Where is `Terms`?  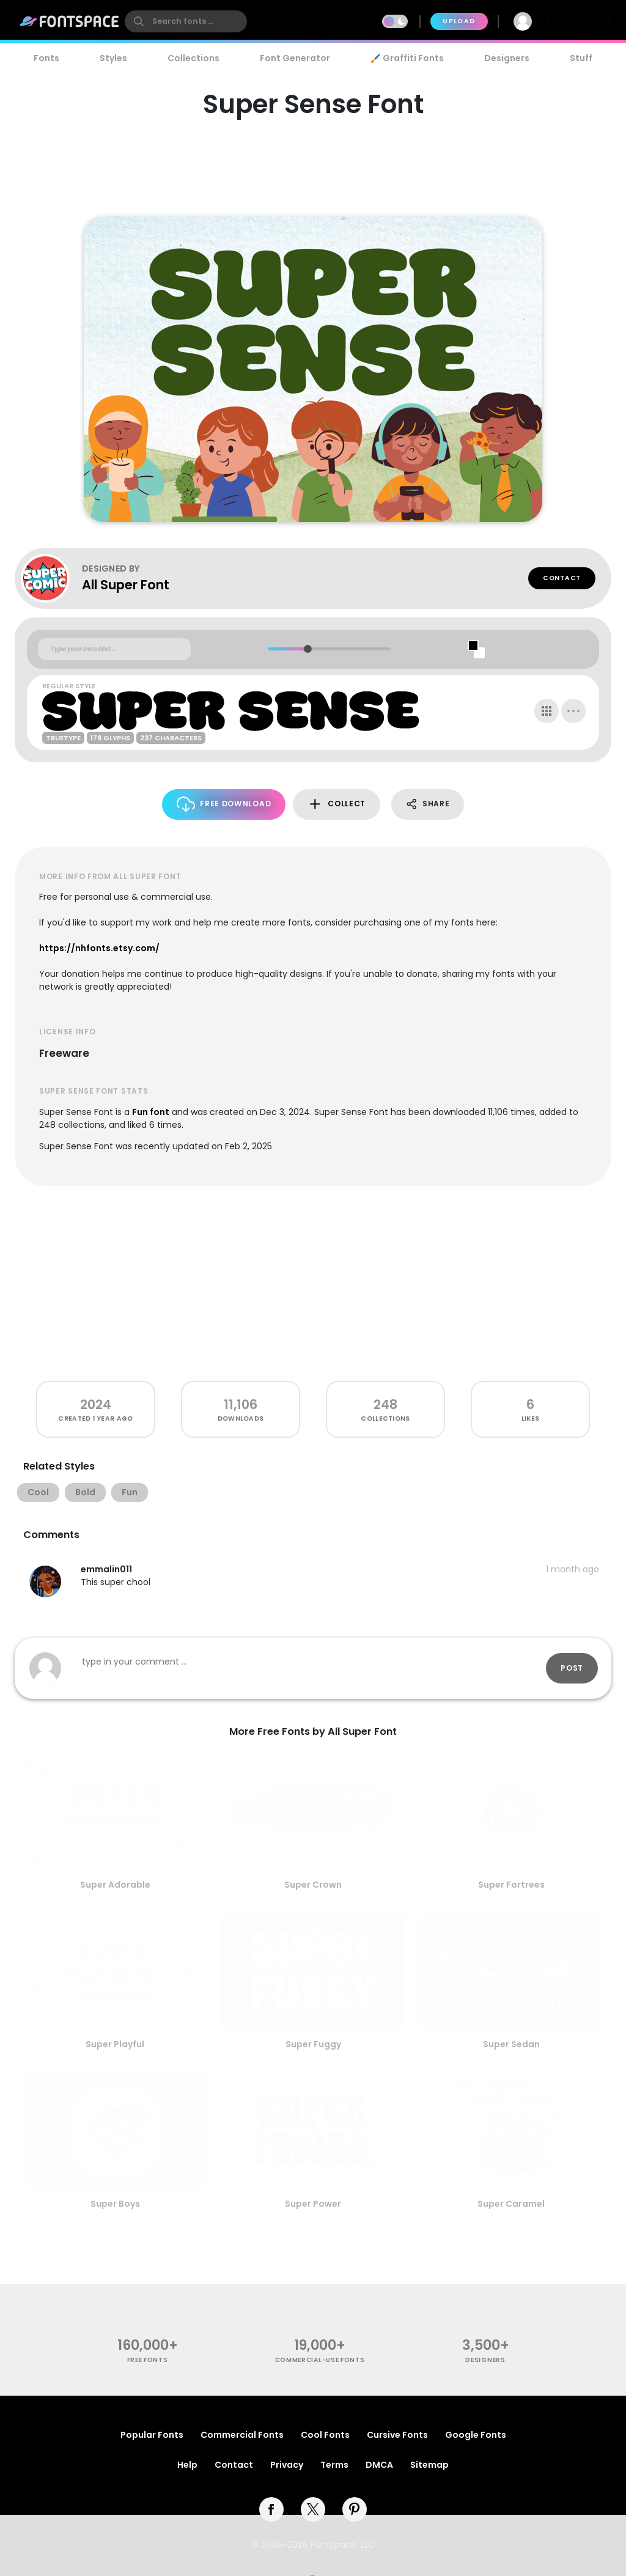 Terms is located at coordinates (334, 2465).